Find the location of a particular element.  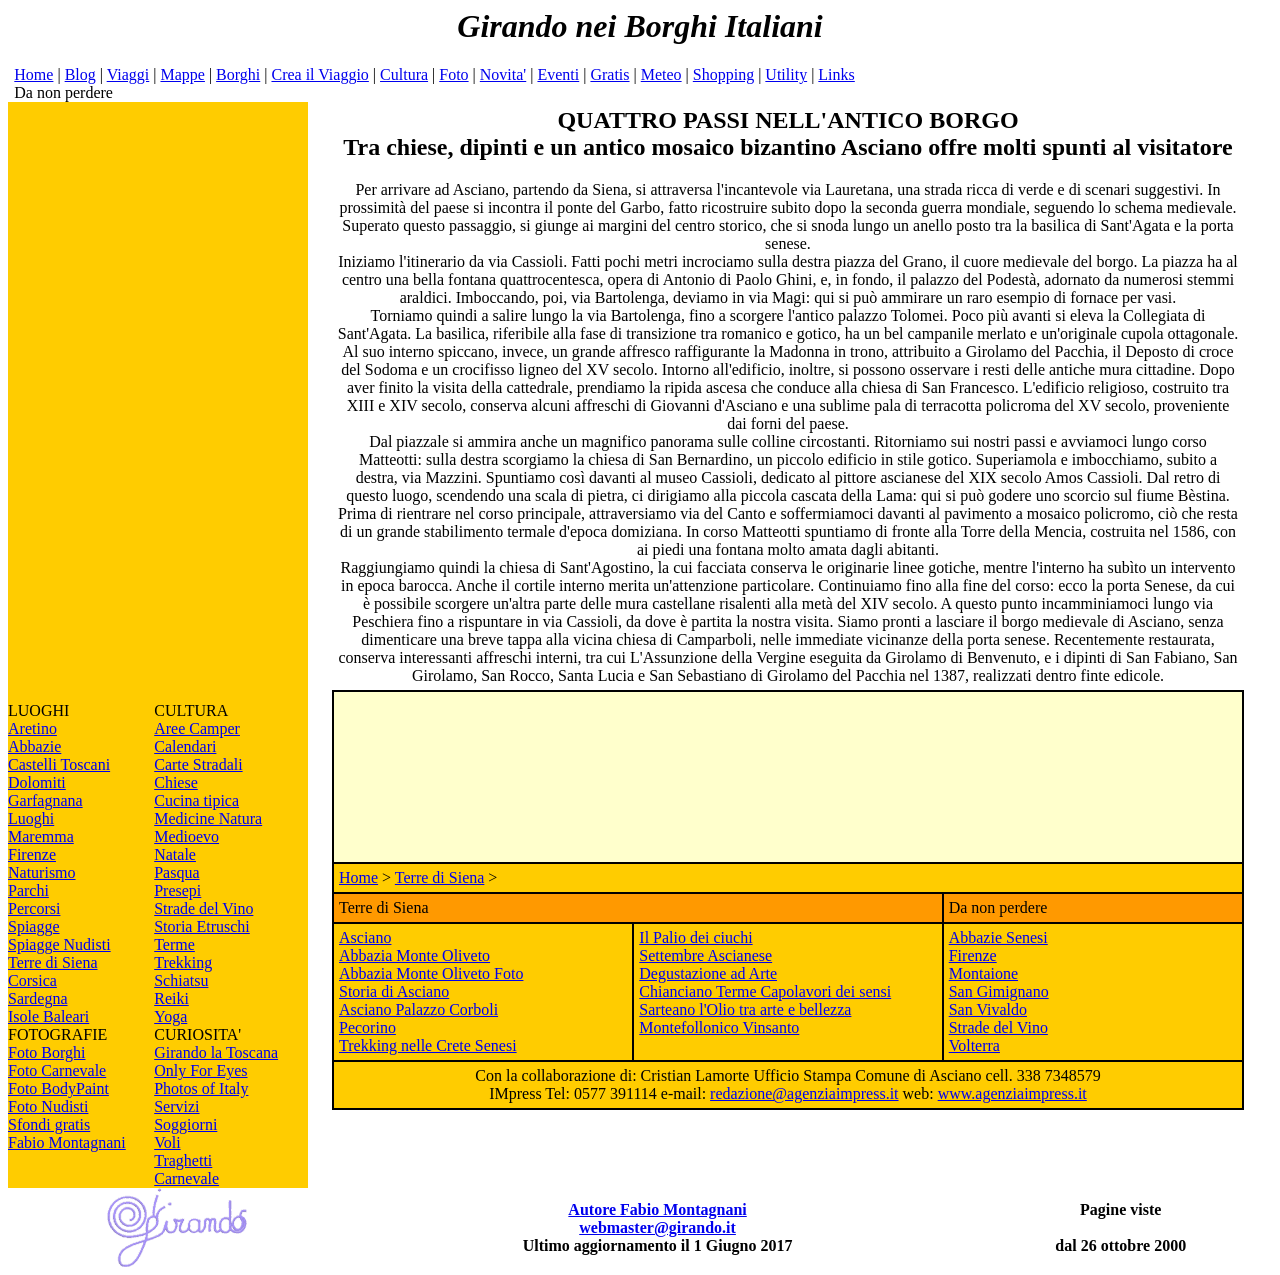

Chiese is located at coordinates (176, 782).